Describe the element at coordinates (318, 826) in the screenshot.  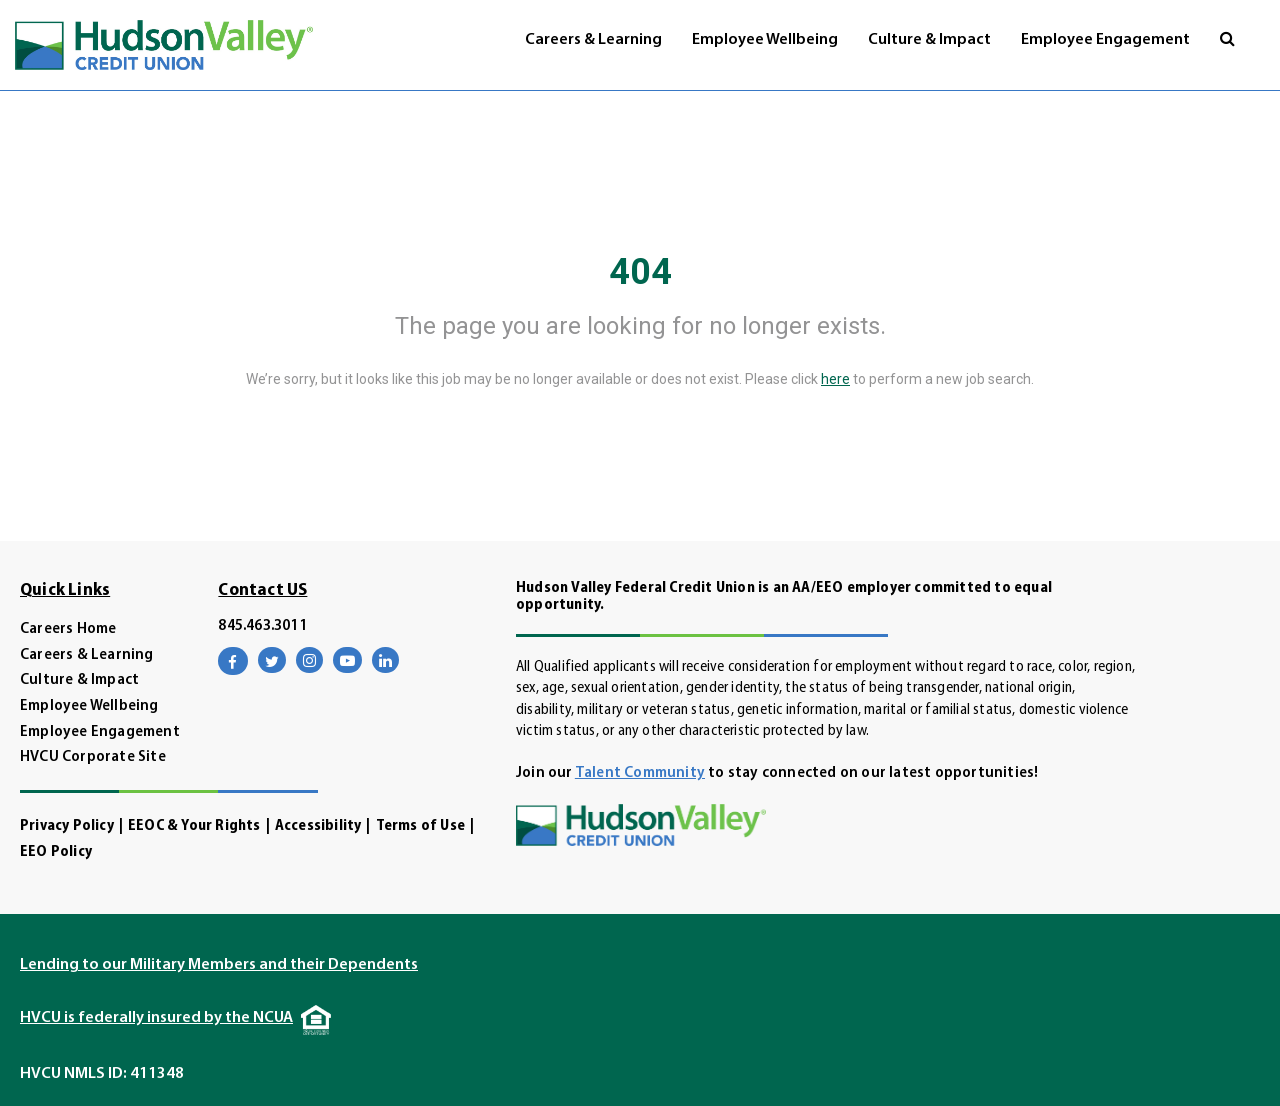
I see `Accessibility` at that location.